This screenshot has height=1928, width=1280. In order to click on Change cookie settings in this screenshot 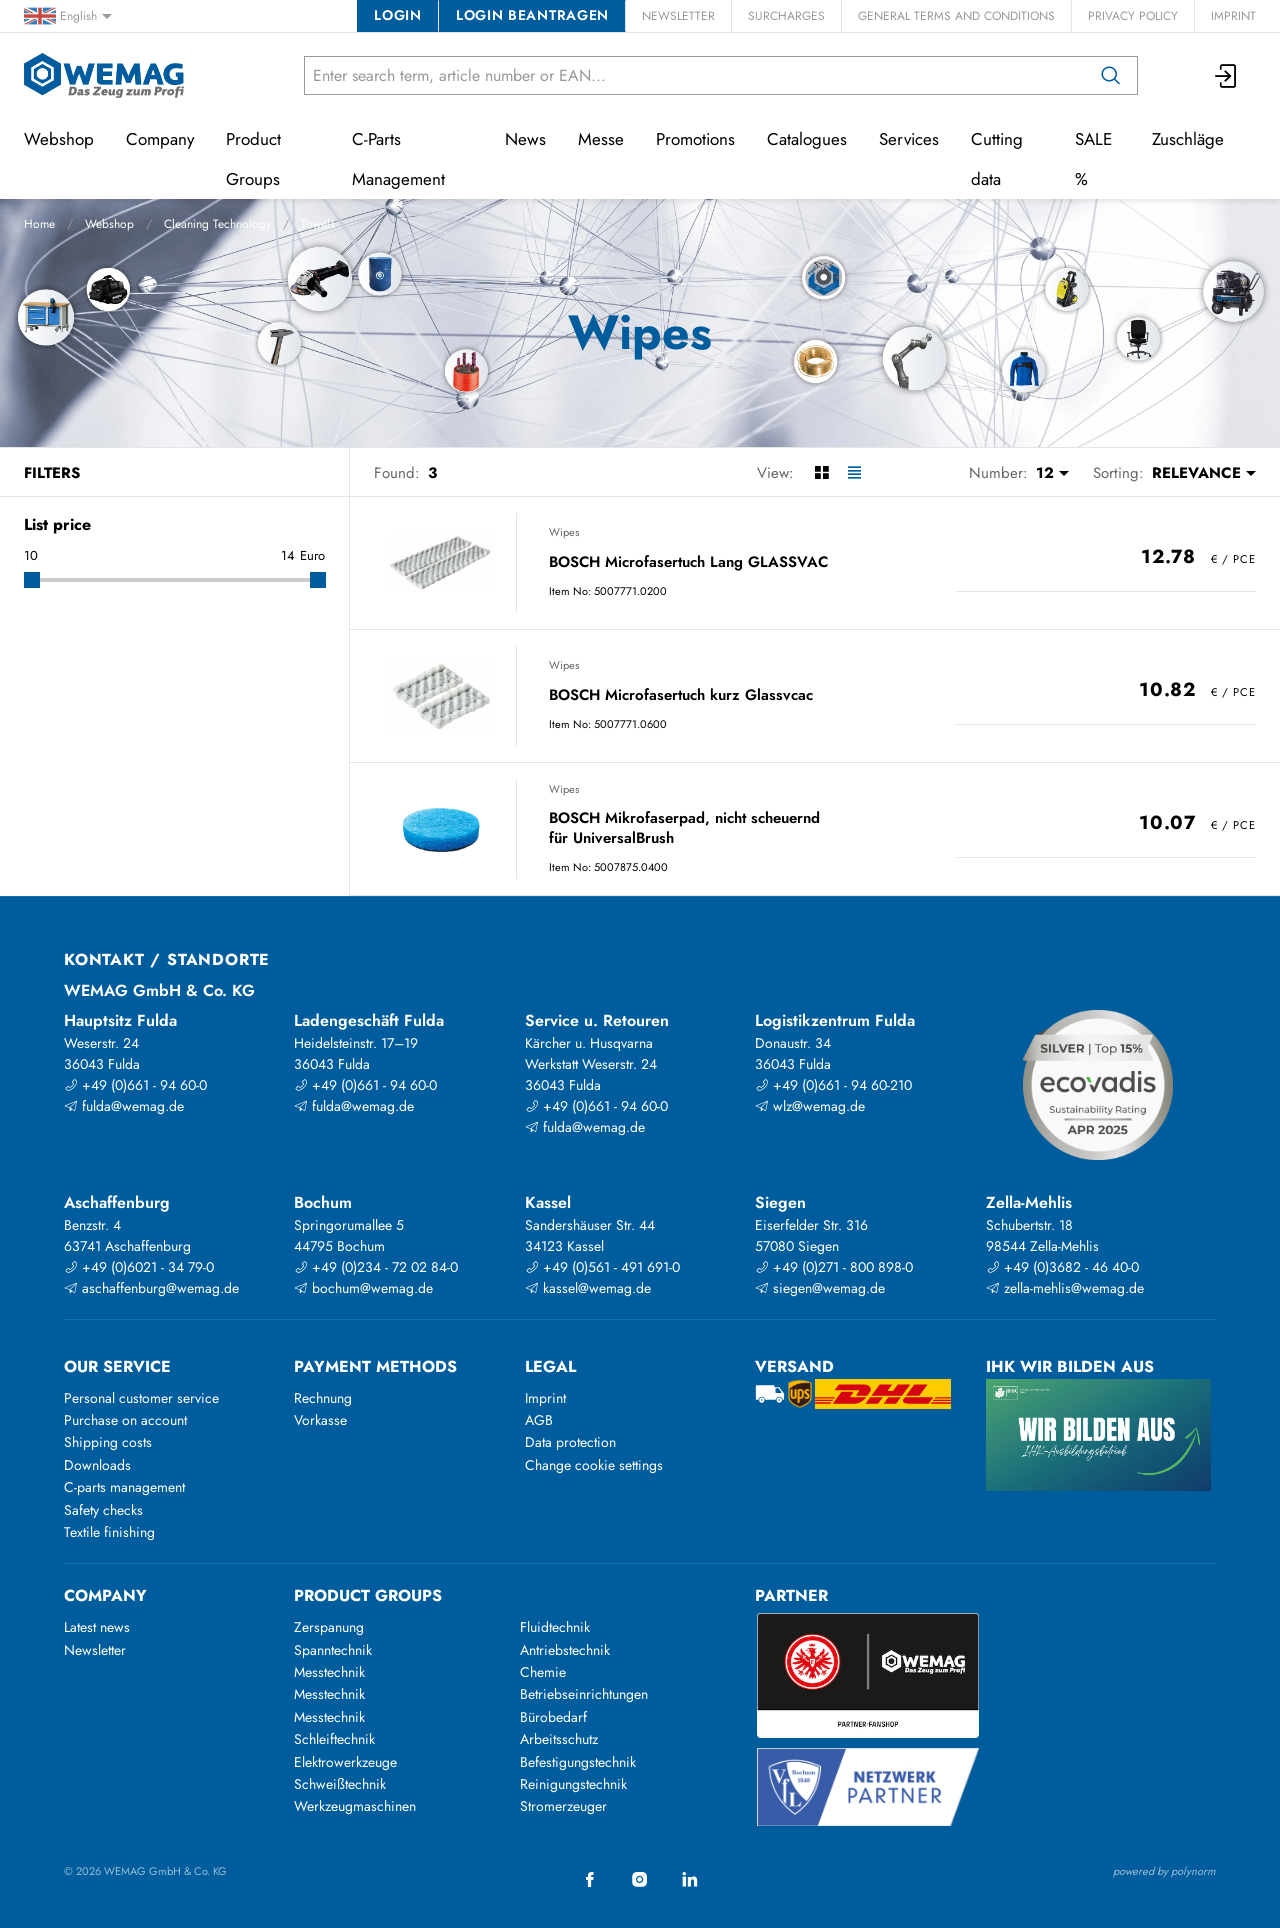, I will do `click(594, 1465)`.